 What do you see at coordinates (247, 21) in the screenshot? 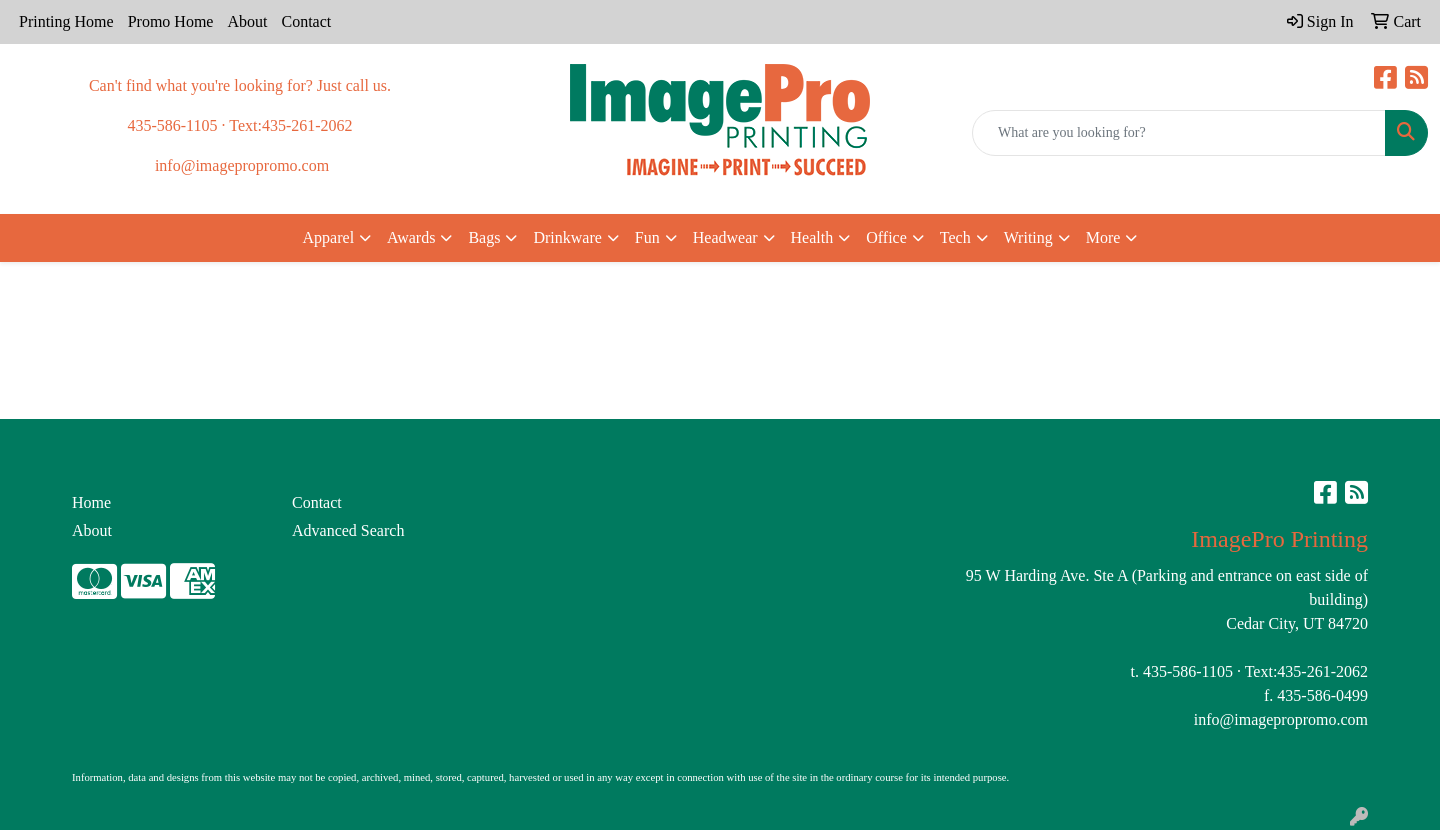
I see `About` at bounding box center [247, 21].